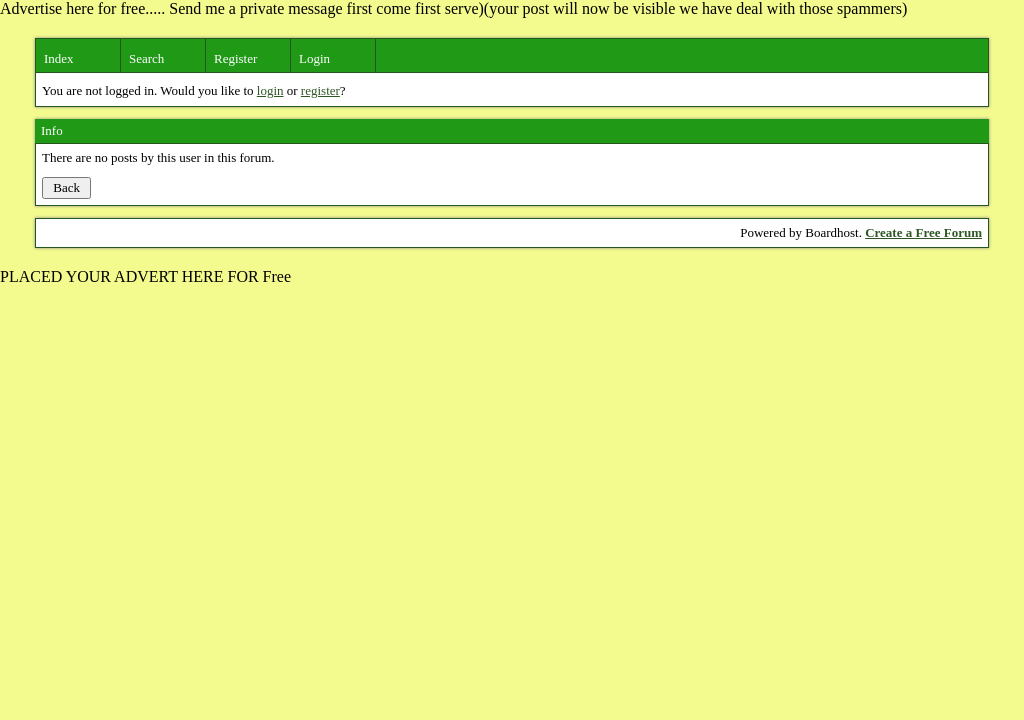 This screenshot has width=1024, height=720. I want to click on login, so click(270, 90).